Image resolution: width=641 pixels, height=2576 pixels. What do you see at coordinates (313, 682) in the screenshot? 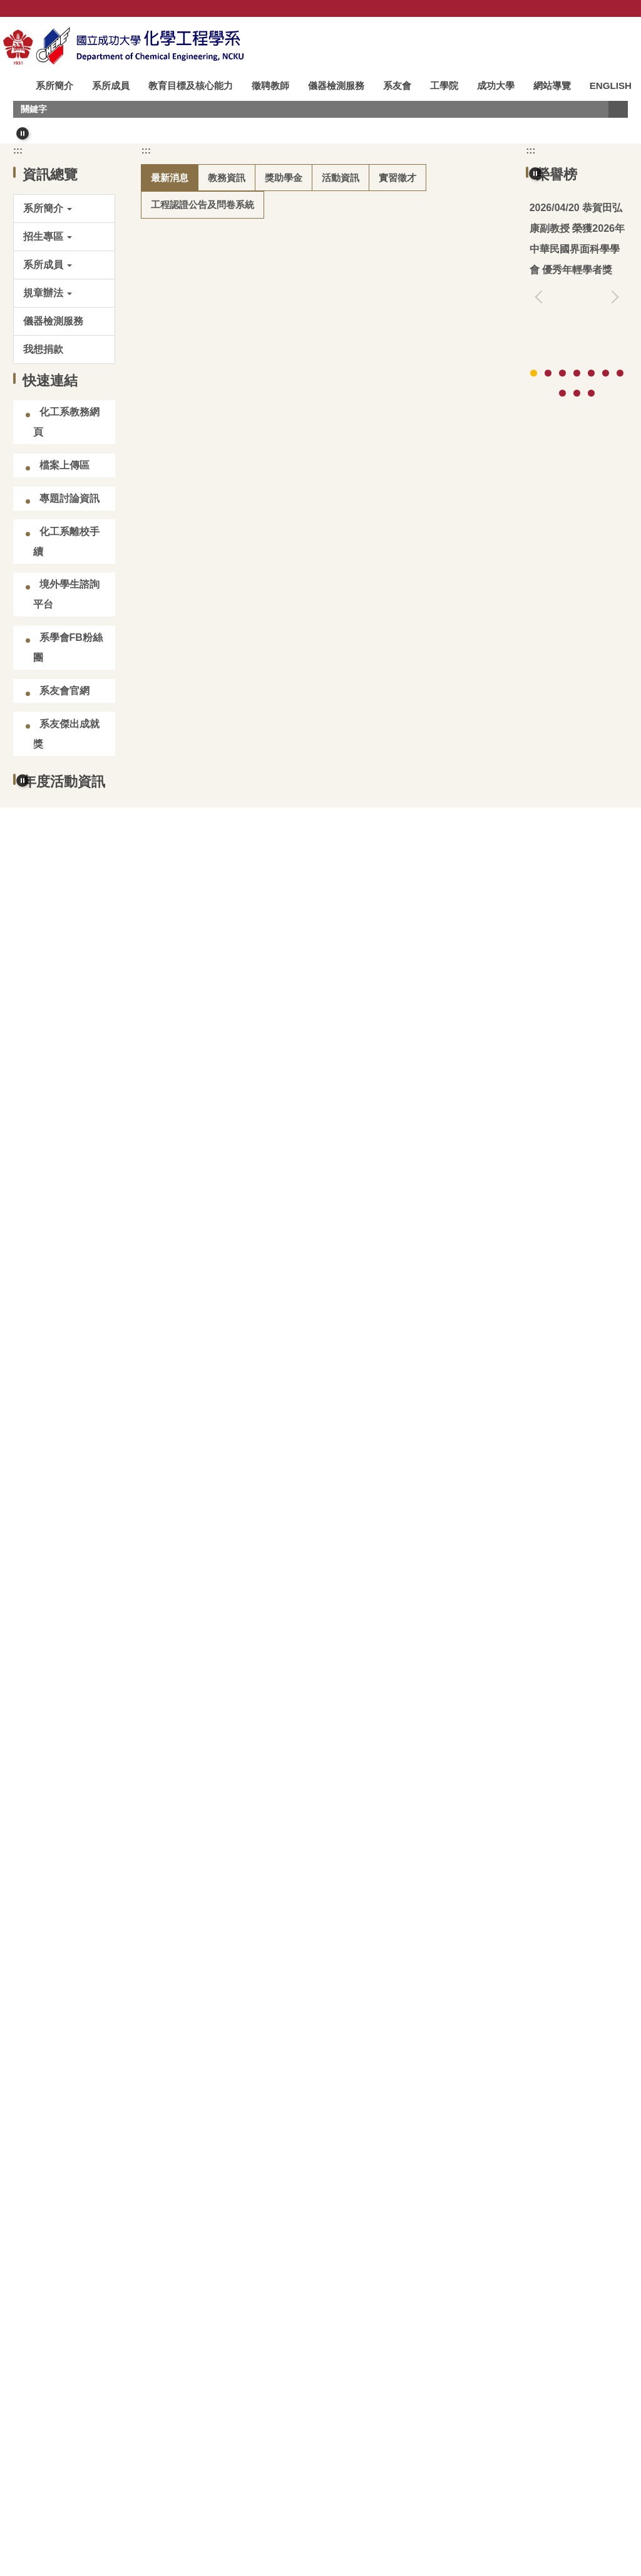
I see `115學年度化工系碩士班招生考試入學備取生報到資訊(第9梯次)` at bounding box center [313, 682].